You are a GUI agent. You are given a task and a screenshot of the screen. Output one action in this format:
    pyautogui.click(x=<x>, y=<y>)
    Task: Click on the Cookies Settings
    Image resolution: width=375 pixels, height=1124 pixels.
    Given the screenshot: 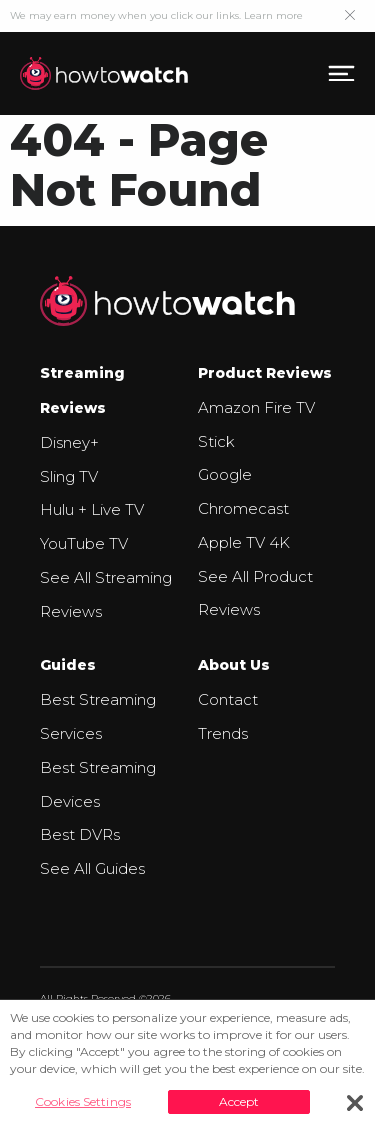 What is the action you would take?
    pyautogui.click(x=83, y=1101)
    